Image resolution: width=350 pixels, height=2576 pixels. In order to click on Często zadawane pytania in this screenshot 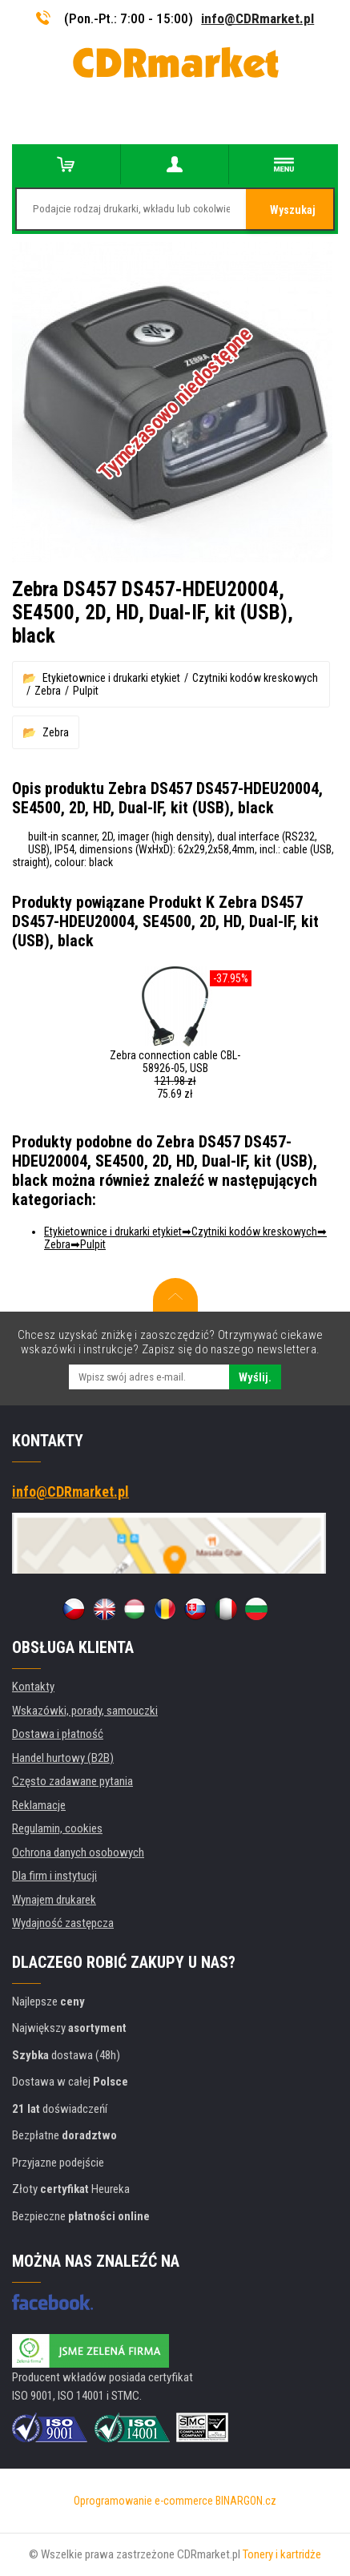, I will do `click(72, 1781)`.